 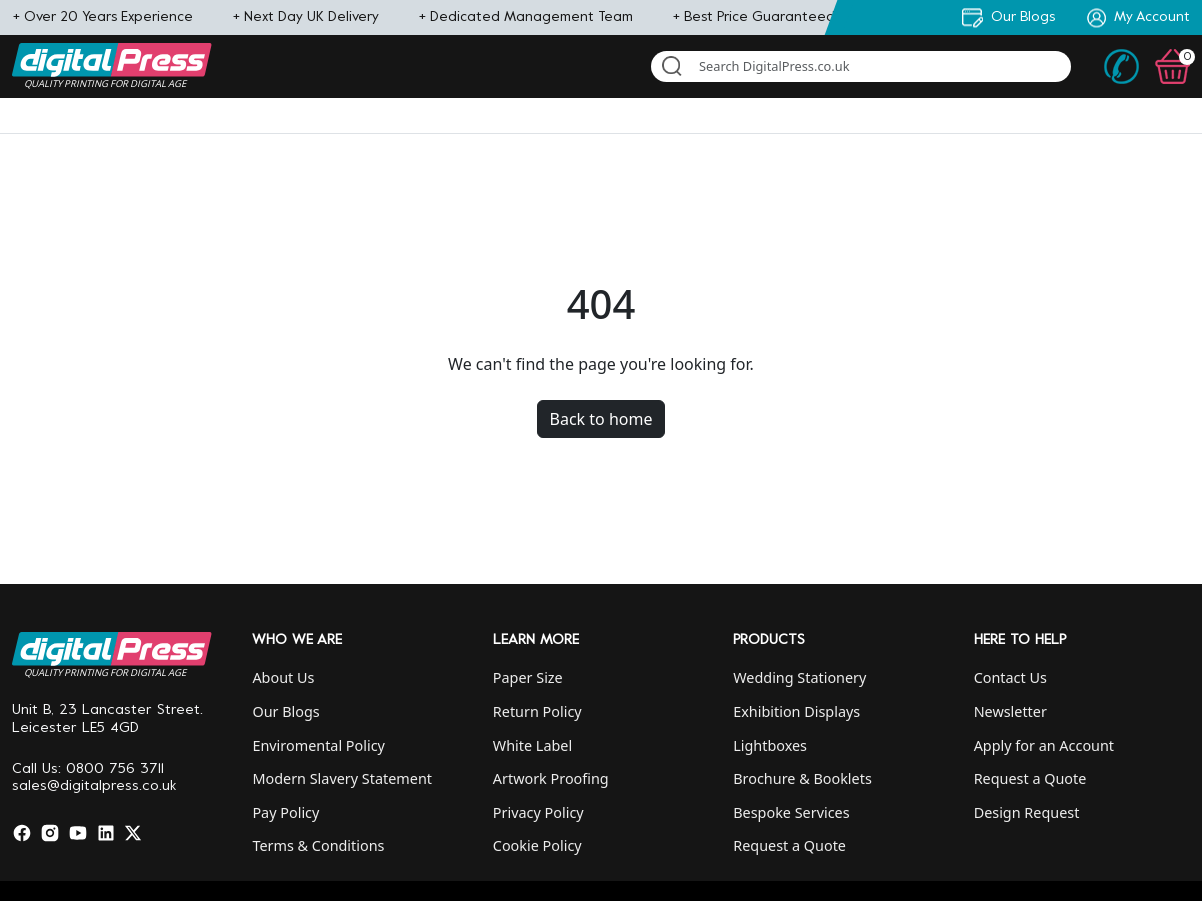 I want to click on Newsletter, so click(x=1010, y=711).